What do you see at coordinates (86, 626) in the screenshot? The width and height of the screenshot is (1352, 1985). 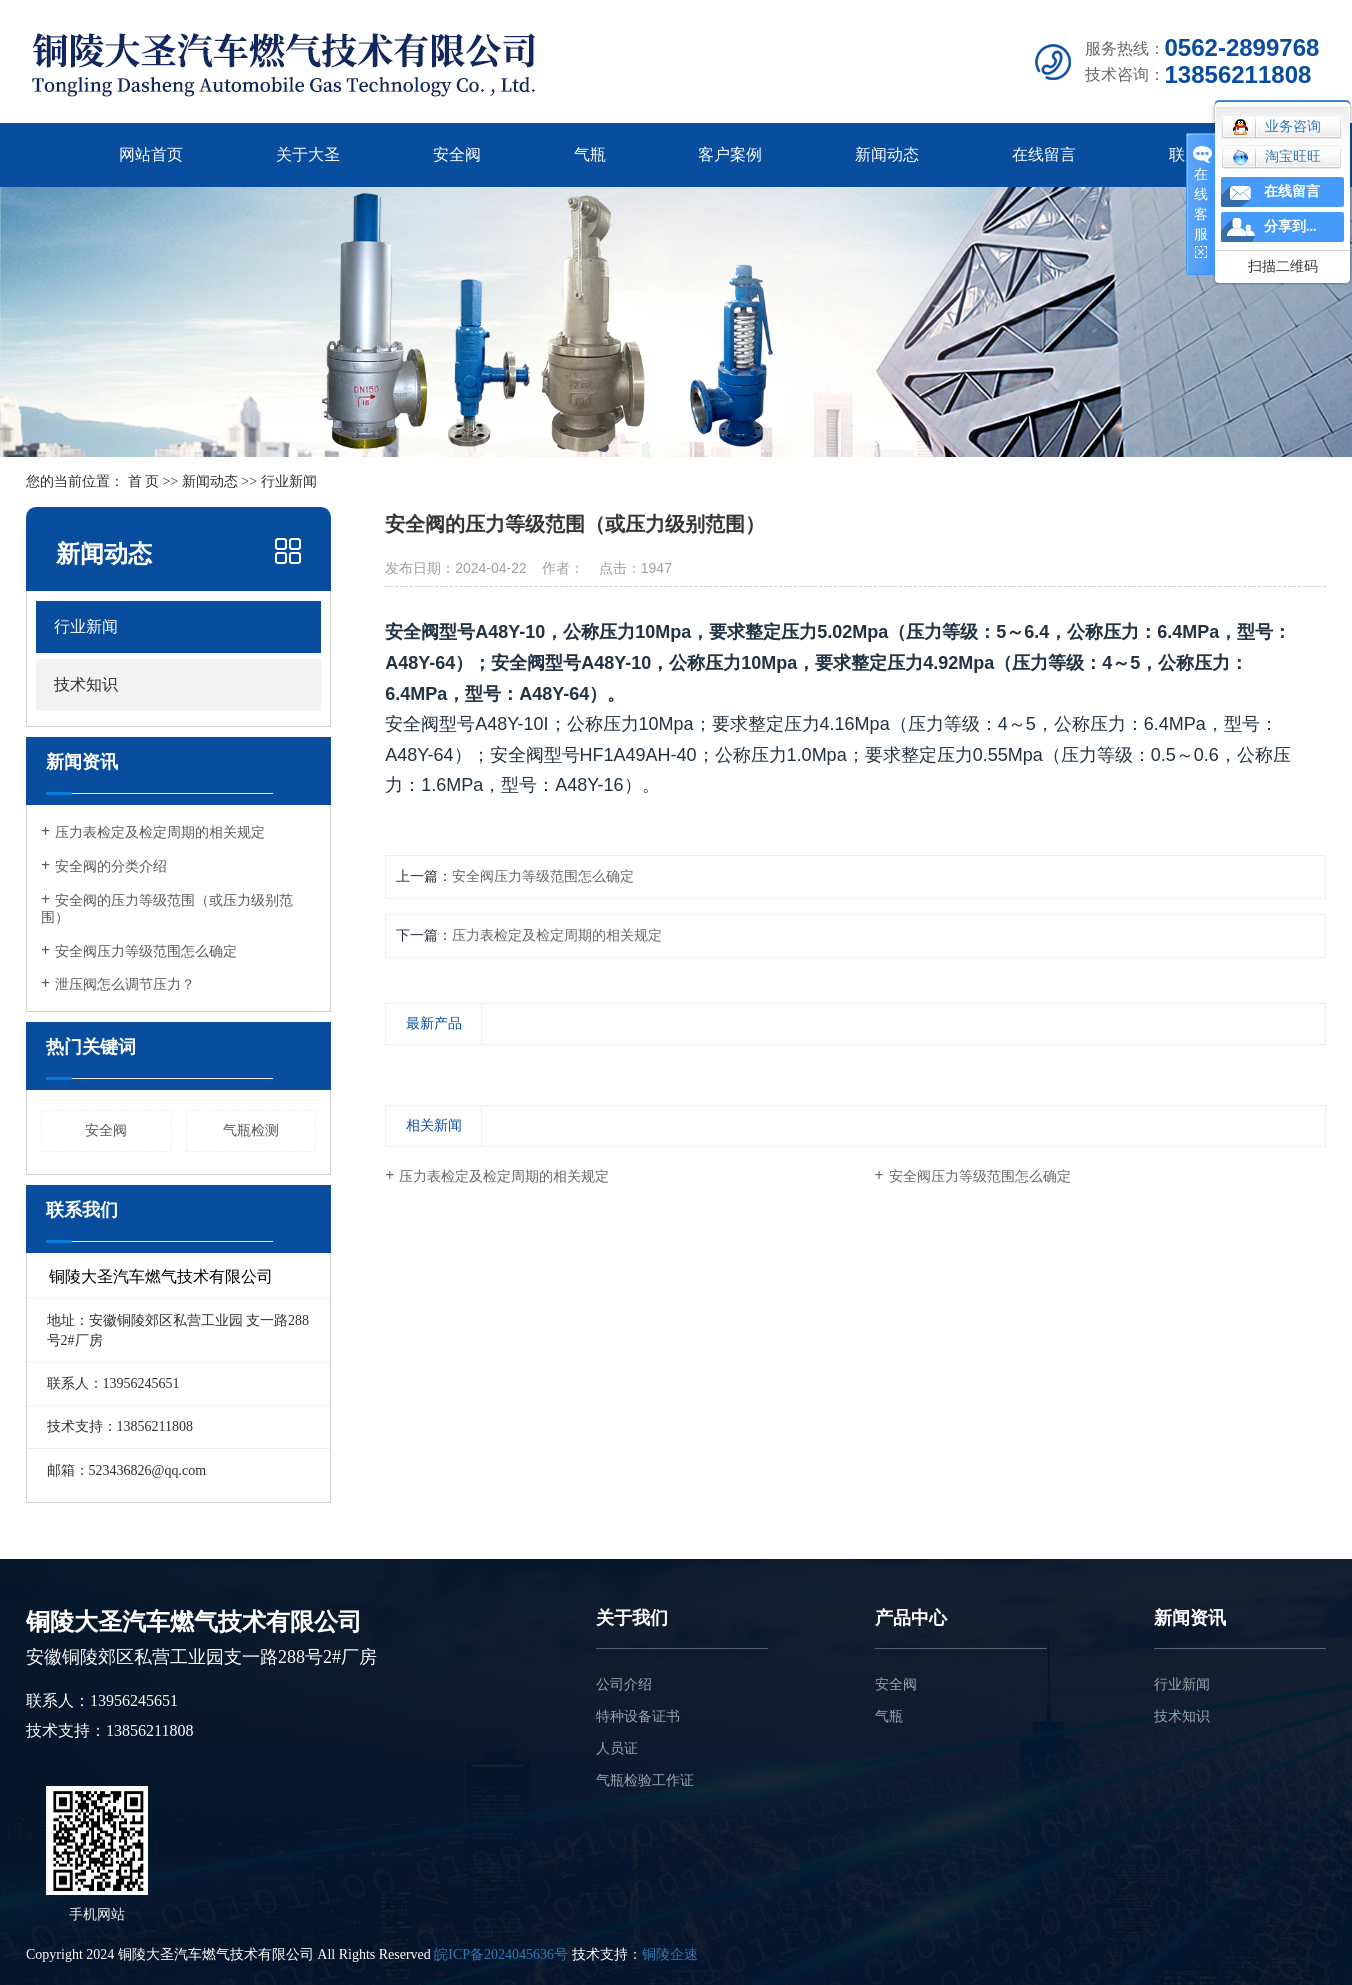 I see `行业新闻` at bounding box center [86, 626].